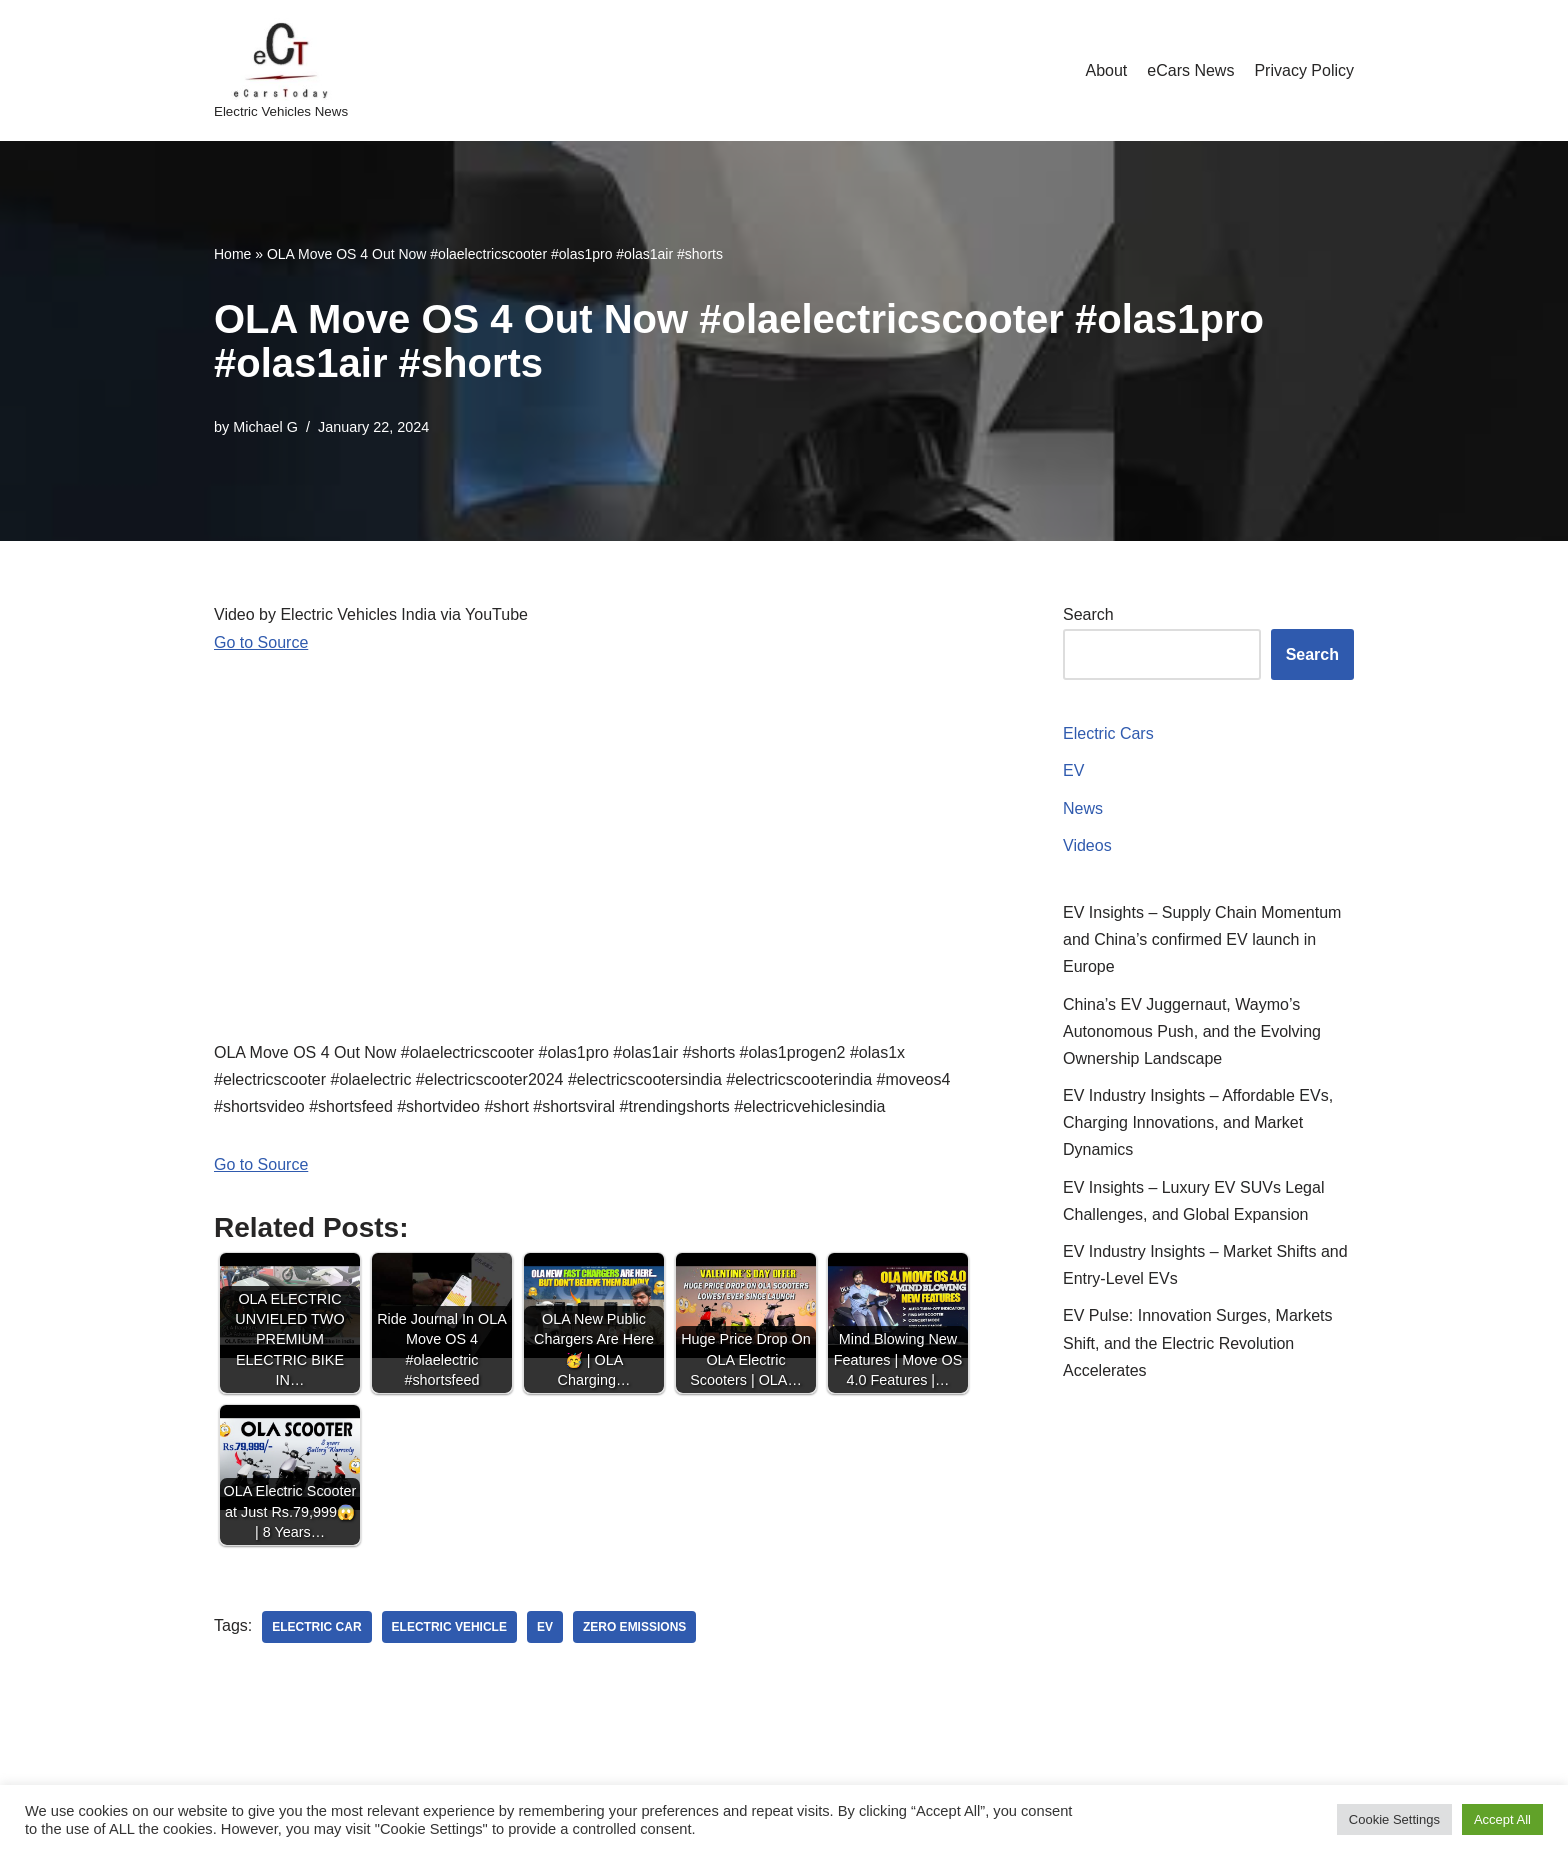  Describe the element at coordinates (1190, 70) in the screenshot. I see `eCars News` at that location.